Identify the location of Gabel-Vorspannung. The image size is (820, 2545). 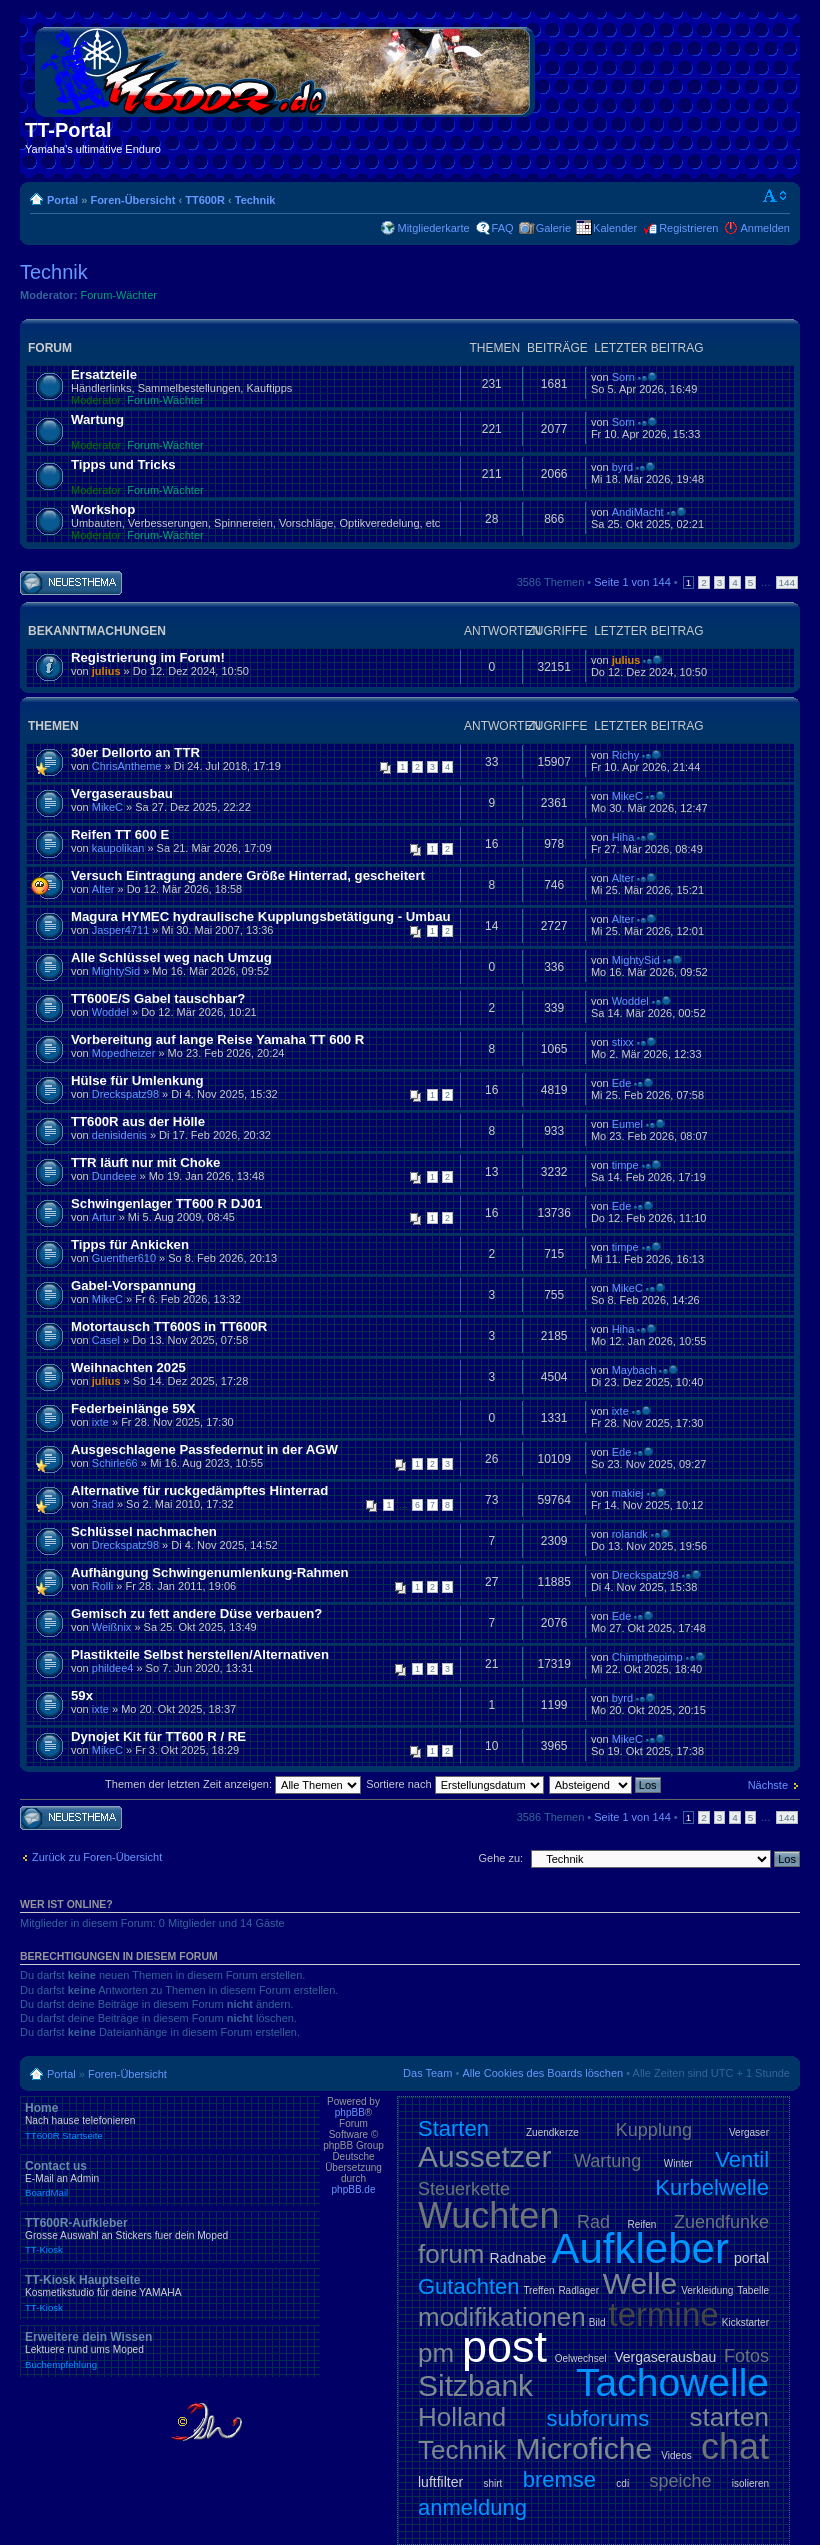
(133, 1285).